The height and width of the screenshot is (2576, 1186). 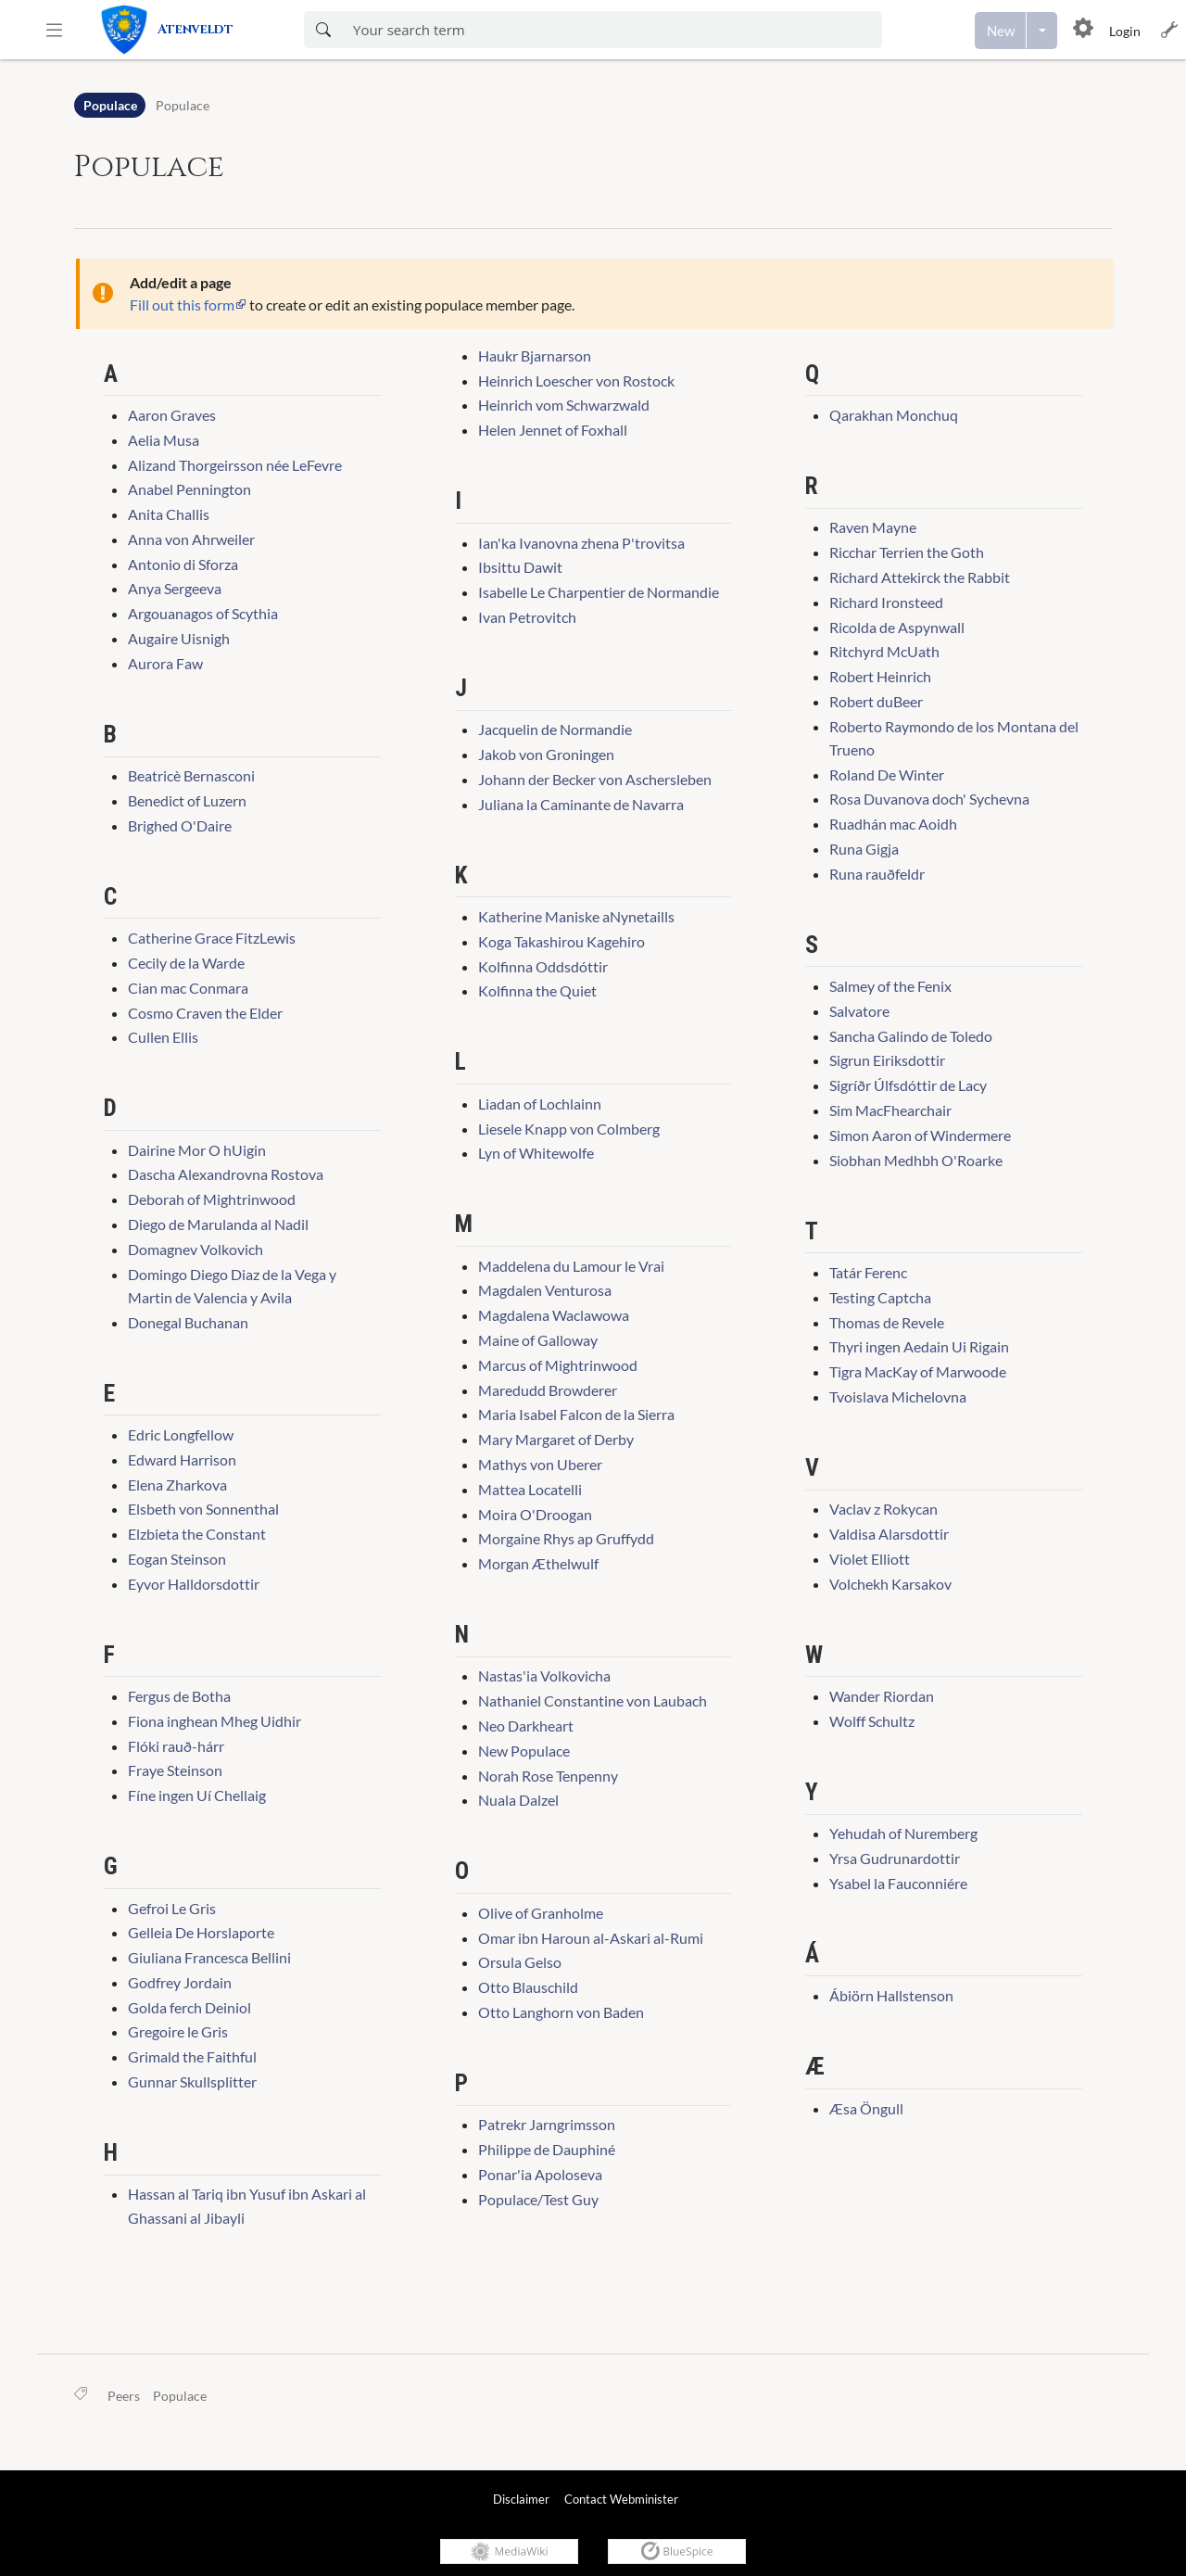 I want to click on Peers [link], so click(x=123, y=2396).